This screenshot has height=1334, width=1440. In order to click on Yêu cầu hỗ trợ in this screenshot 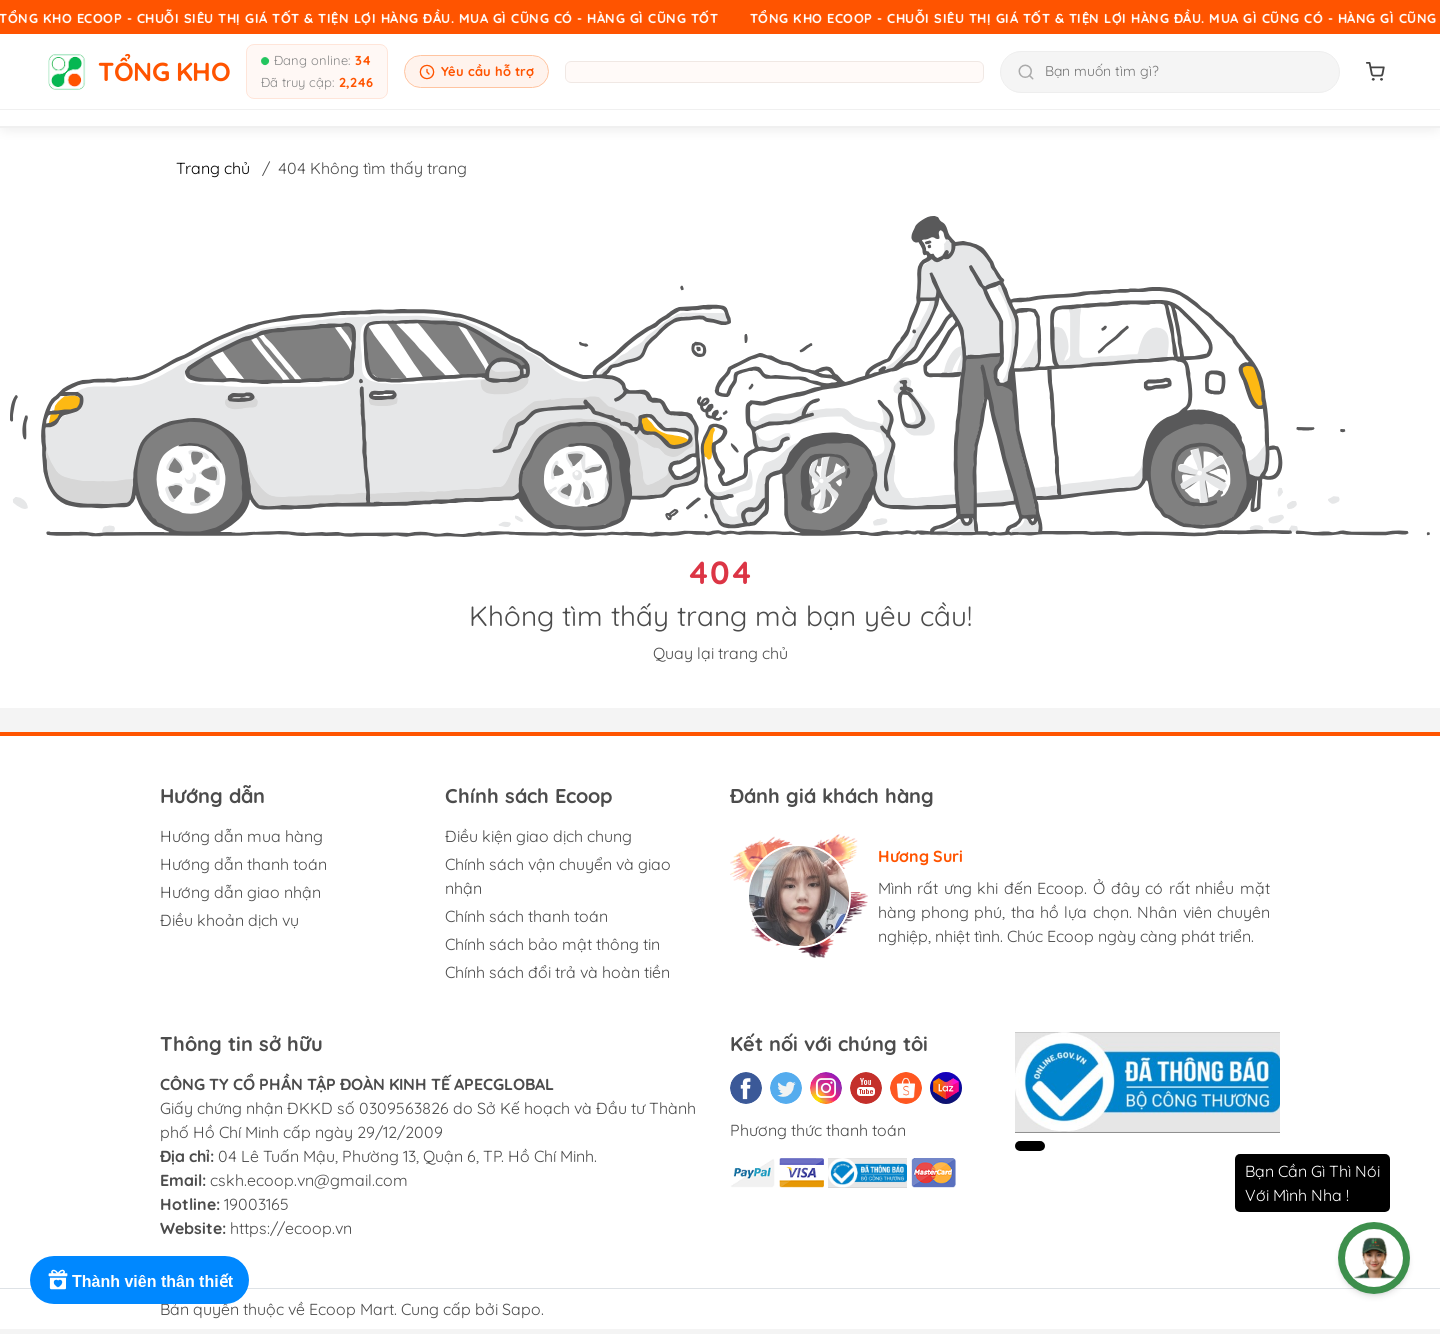, I will do `click(476, 71)`.